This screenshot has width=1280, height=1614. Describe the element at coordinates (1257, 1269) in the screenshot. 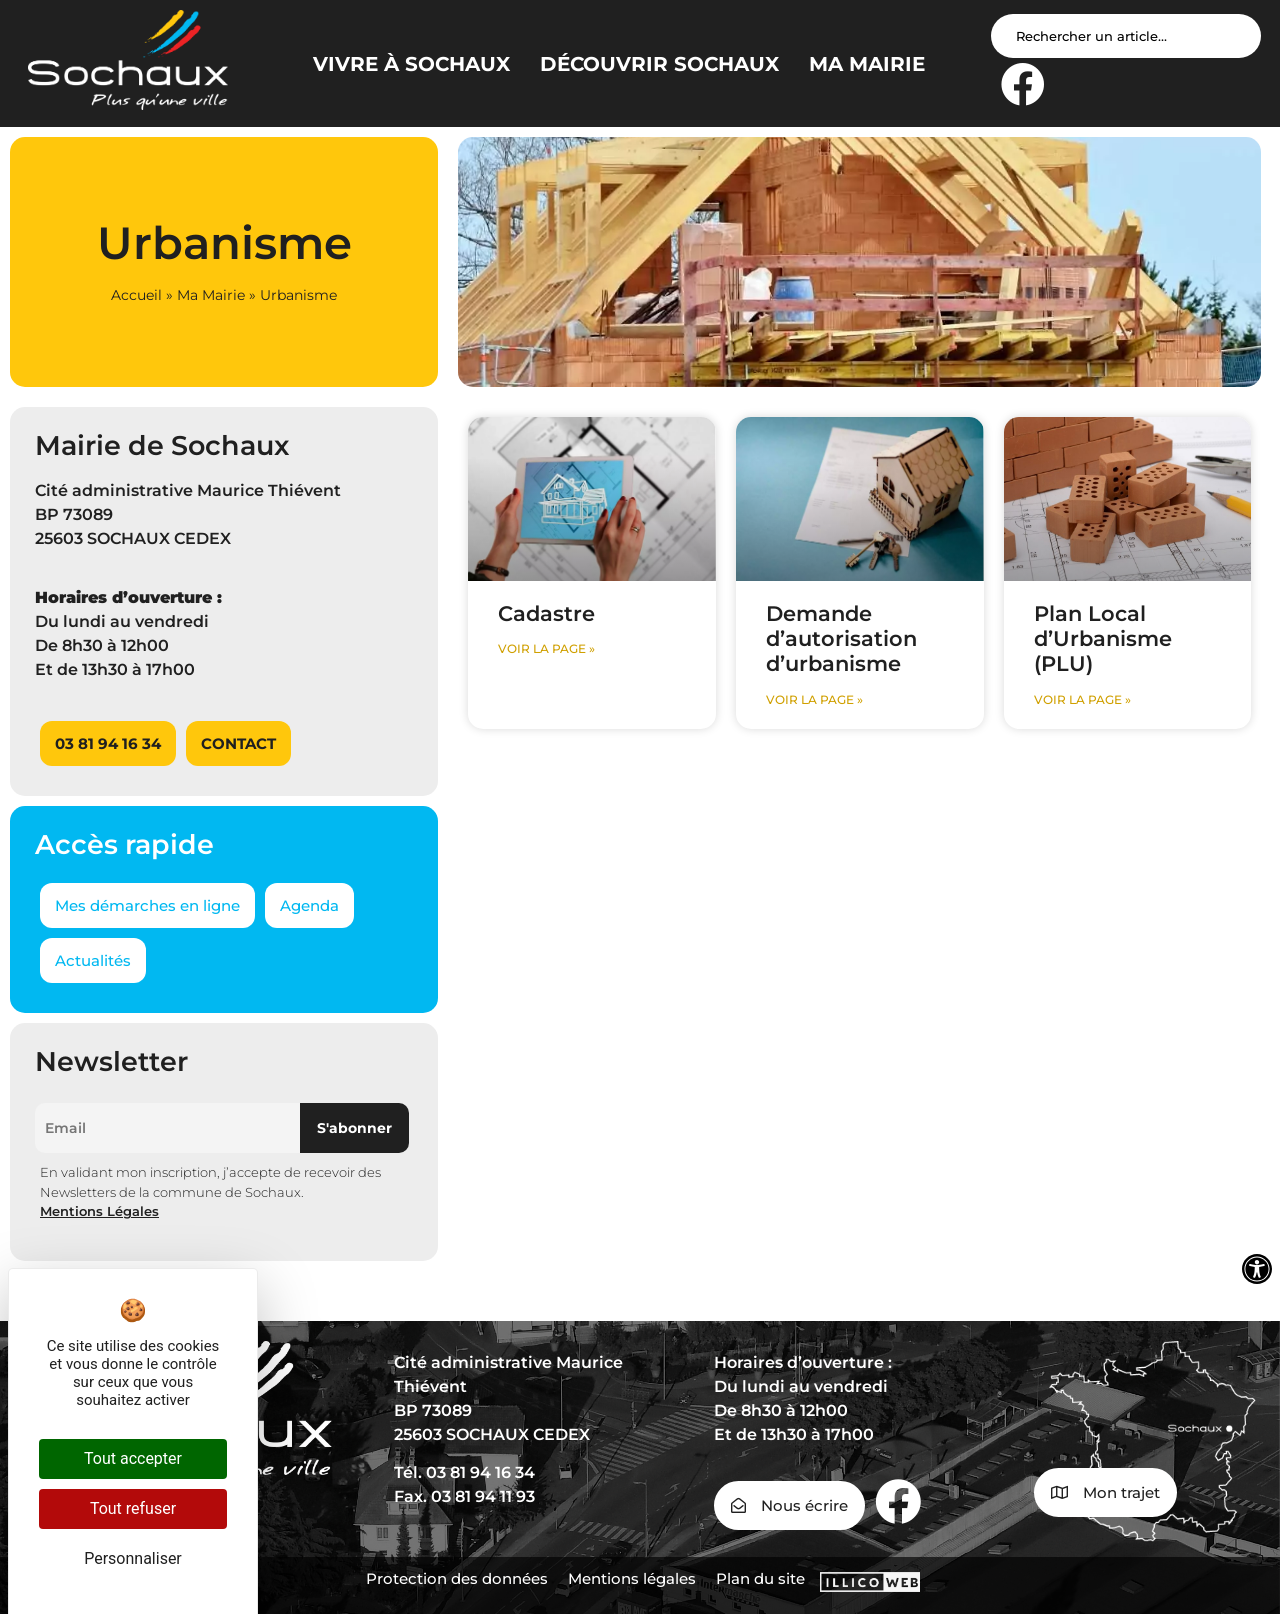

I see `[Ouvrir les outils d'accessibilité]` at that location.